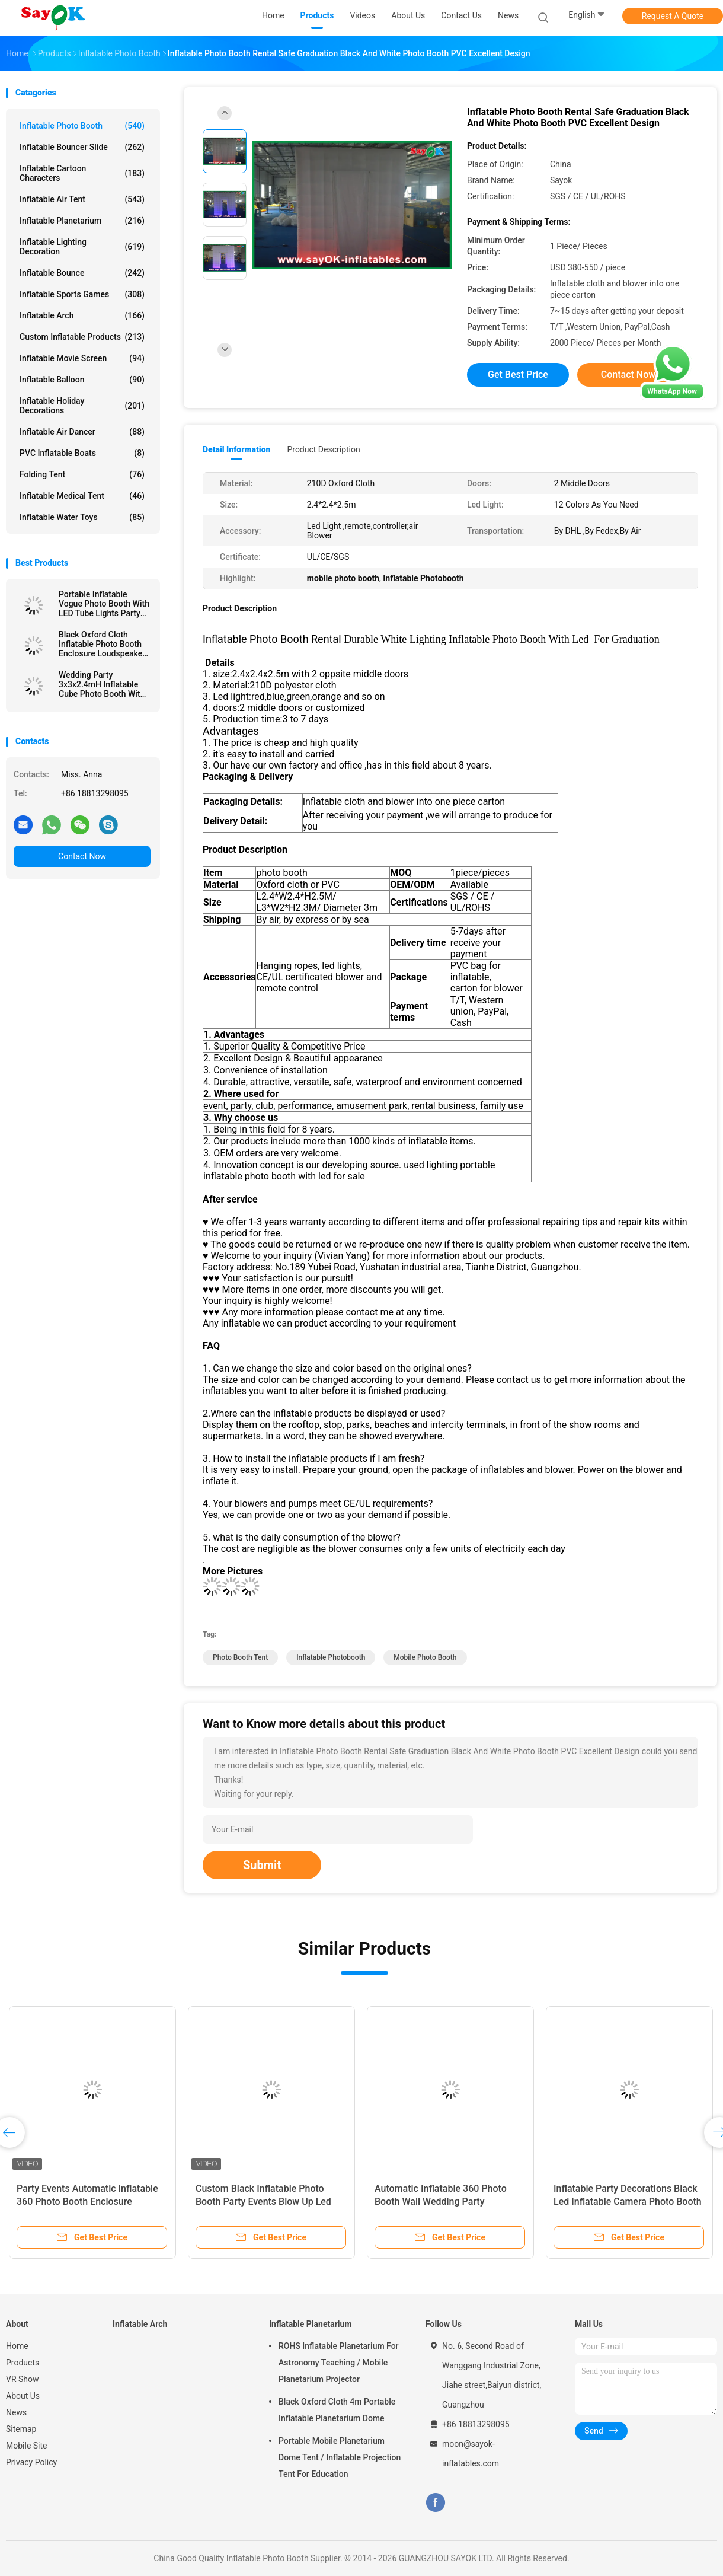 This screenshot has height=2576, width=723. I want to click on Photo Booth Tent, so click(240, 1657).